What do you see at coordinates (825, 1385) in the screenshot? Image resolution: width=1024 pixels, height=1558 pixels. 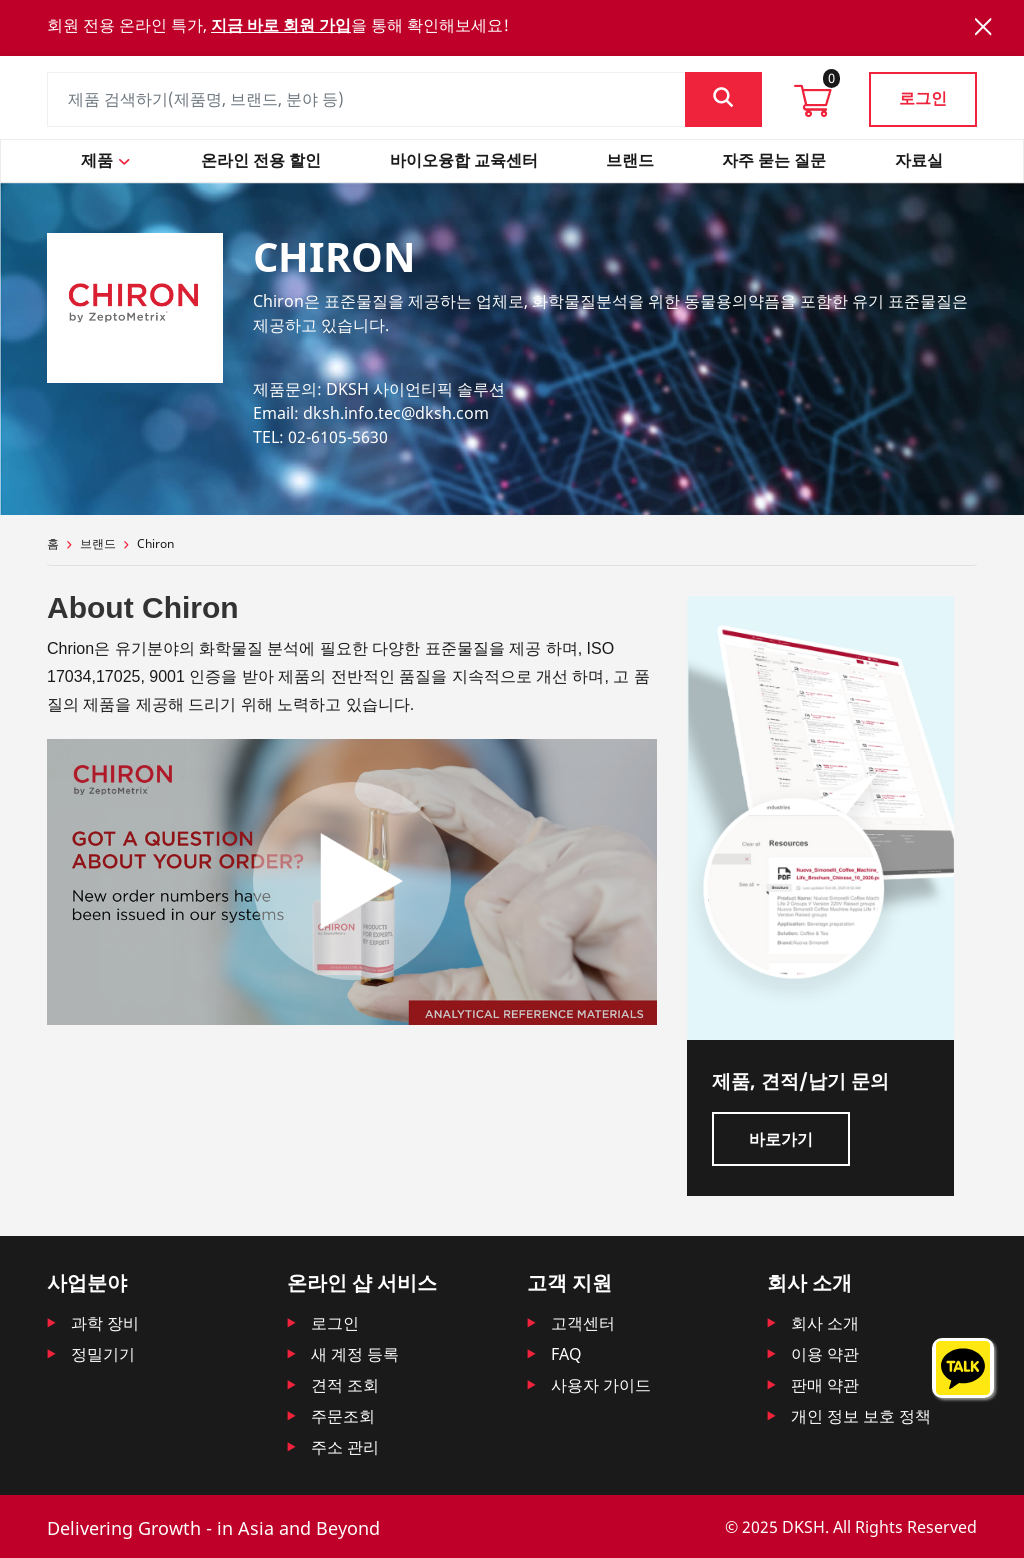 I see `판매 약관` at bounding box center [825, 1385].